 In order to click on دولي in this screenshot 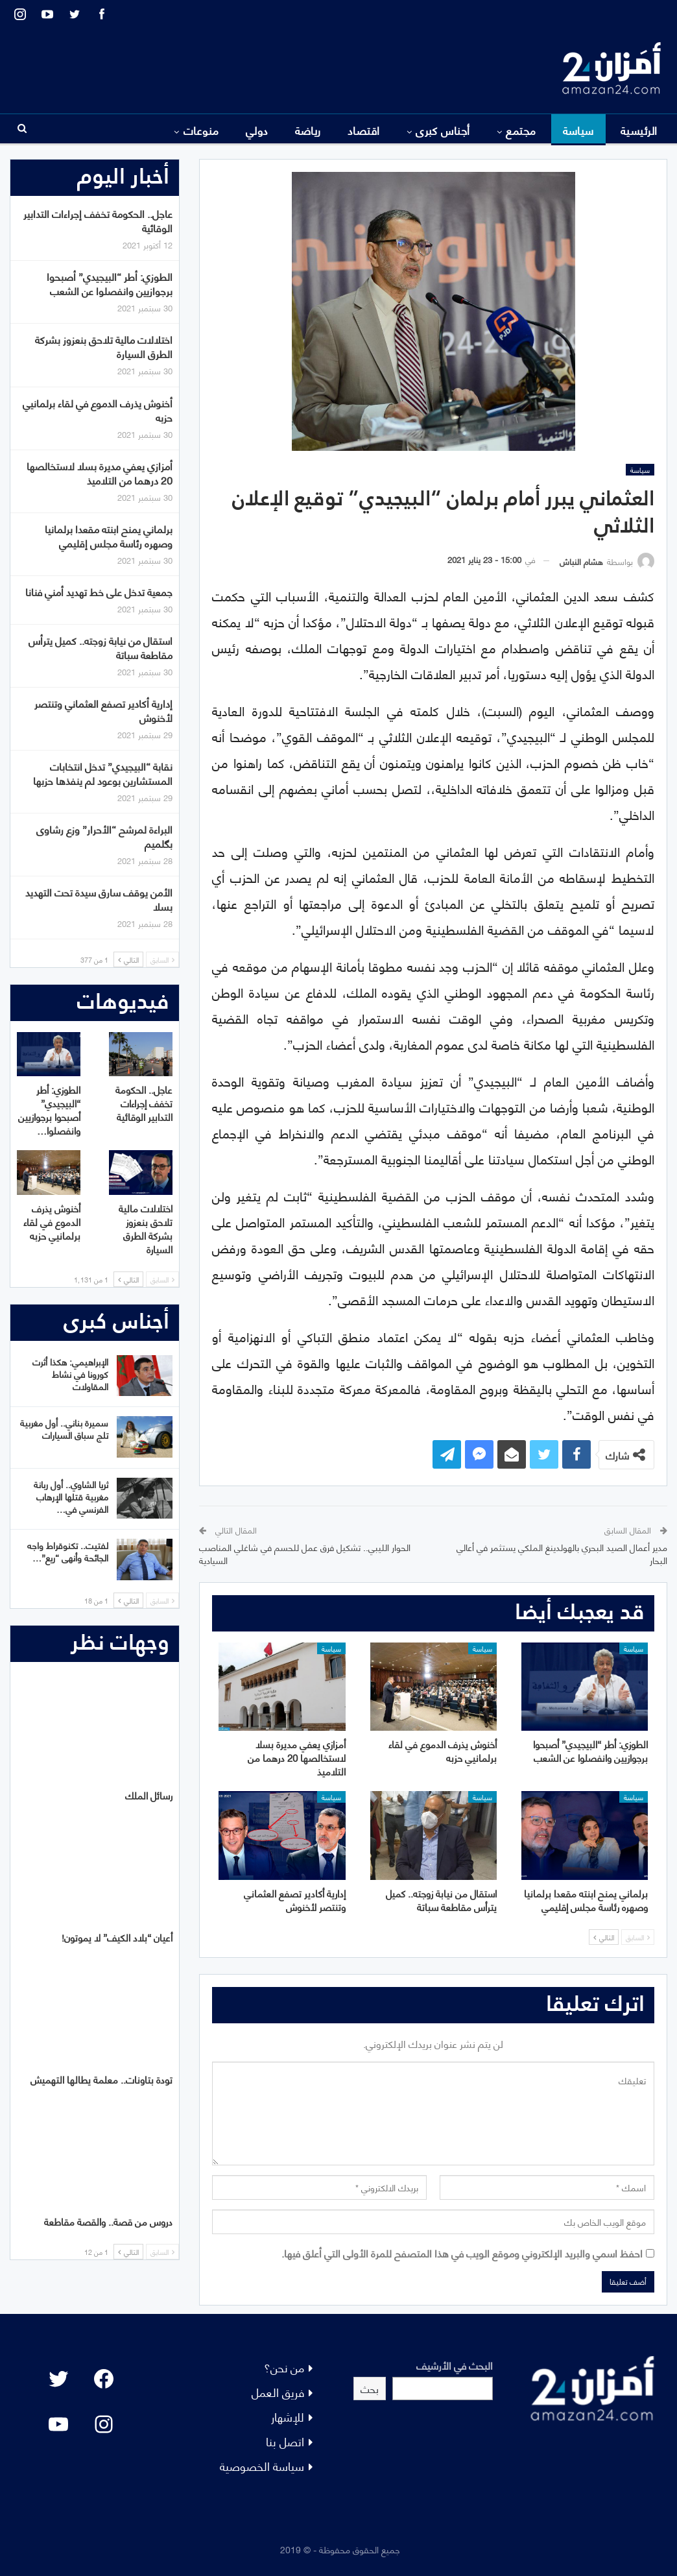, I will do `click(257, 129)`.